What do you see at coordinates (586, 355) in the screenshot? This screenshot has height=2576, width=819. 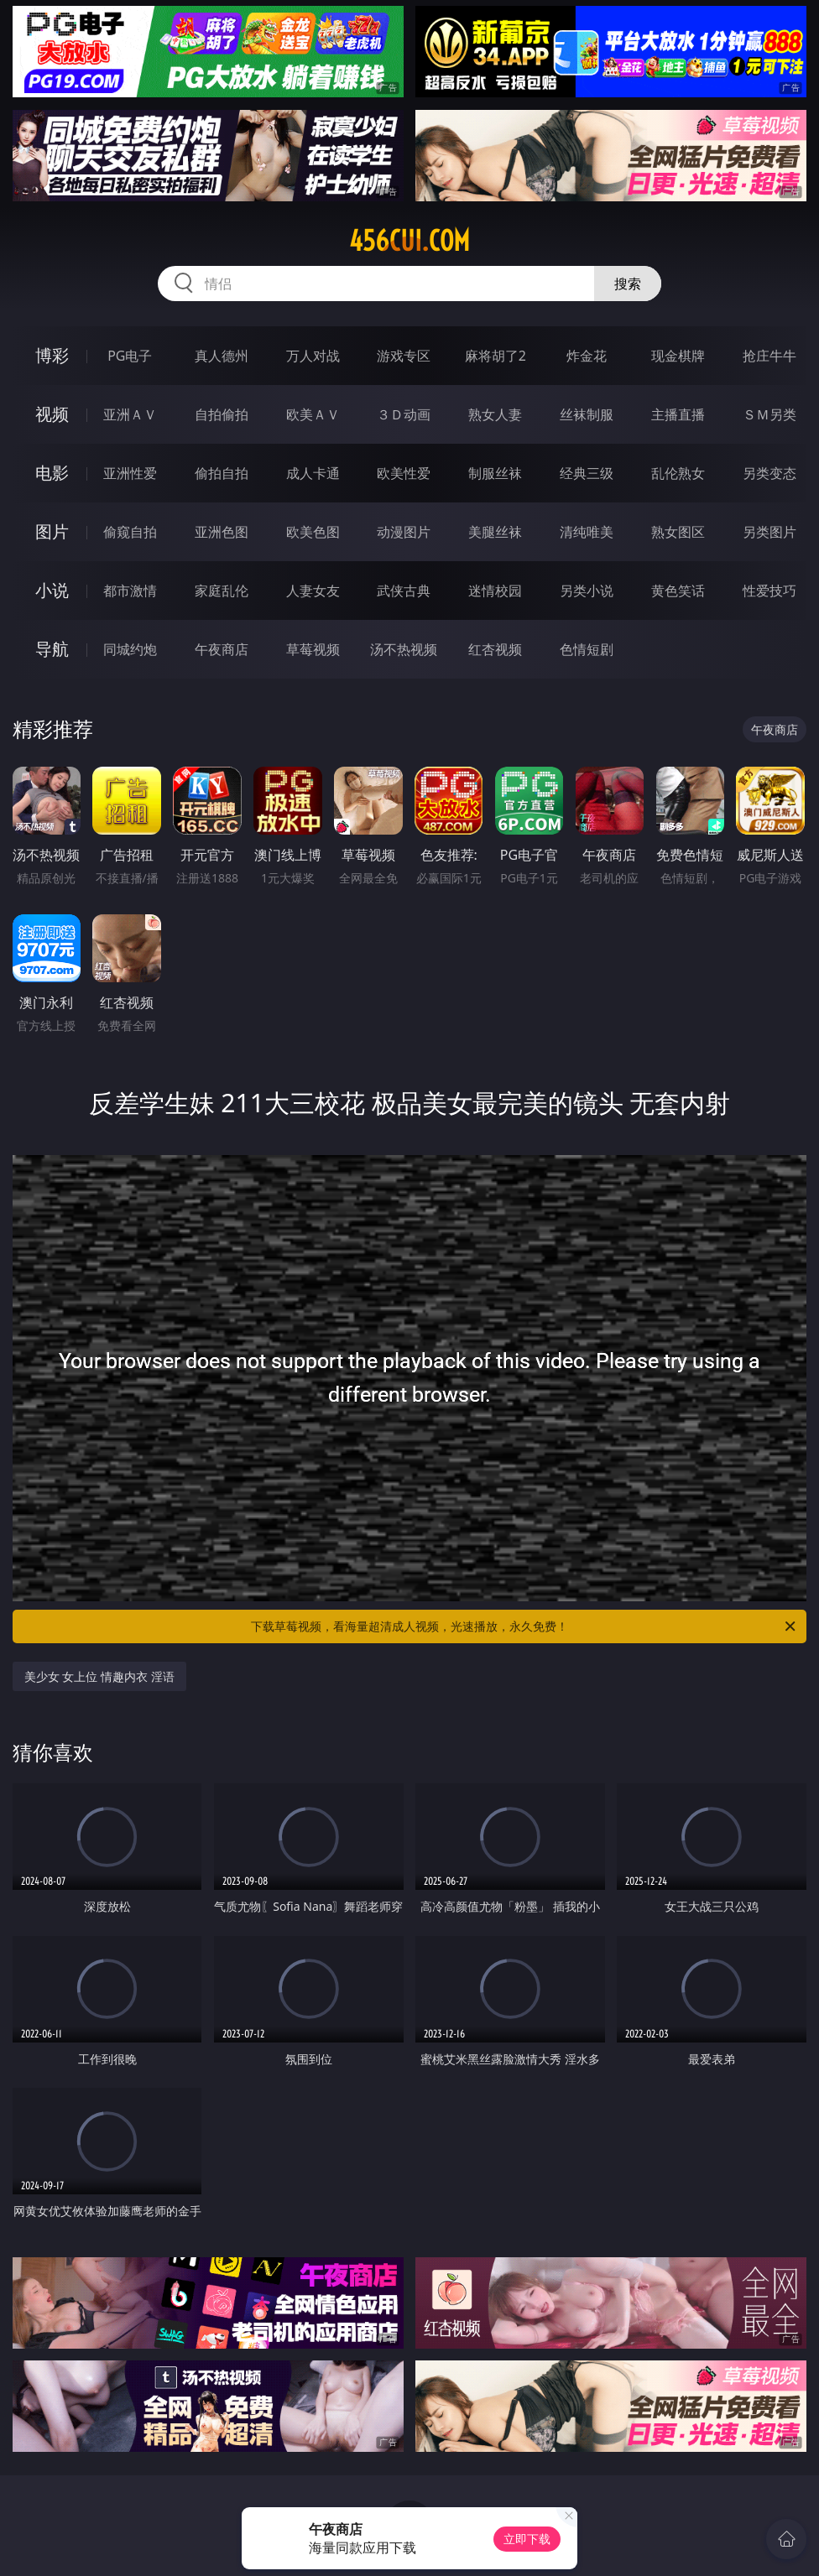 I see `炸金花` at bounding box center [586, 355].